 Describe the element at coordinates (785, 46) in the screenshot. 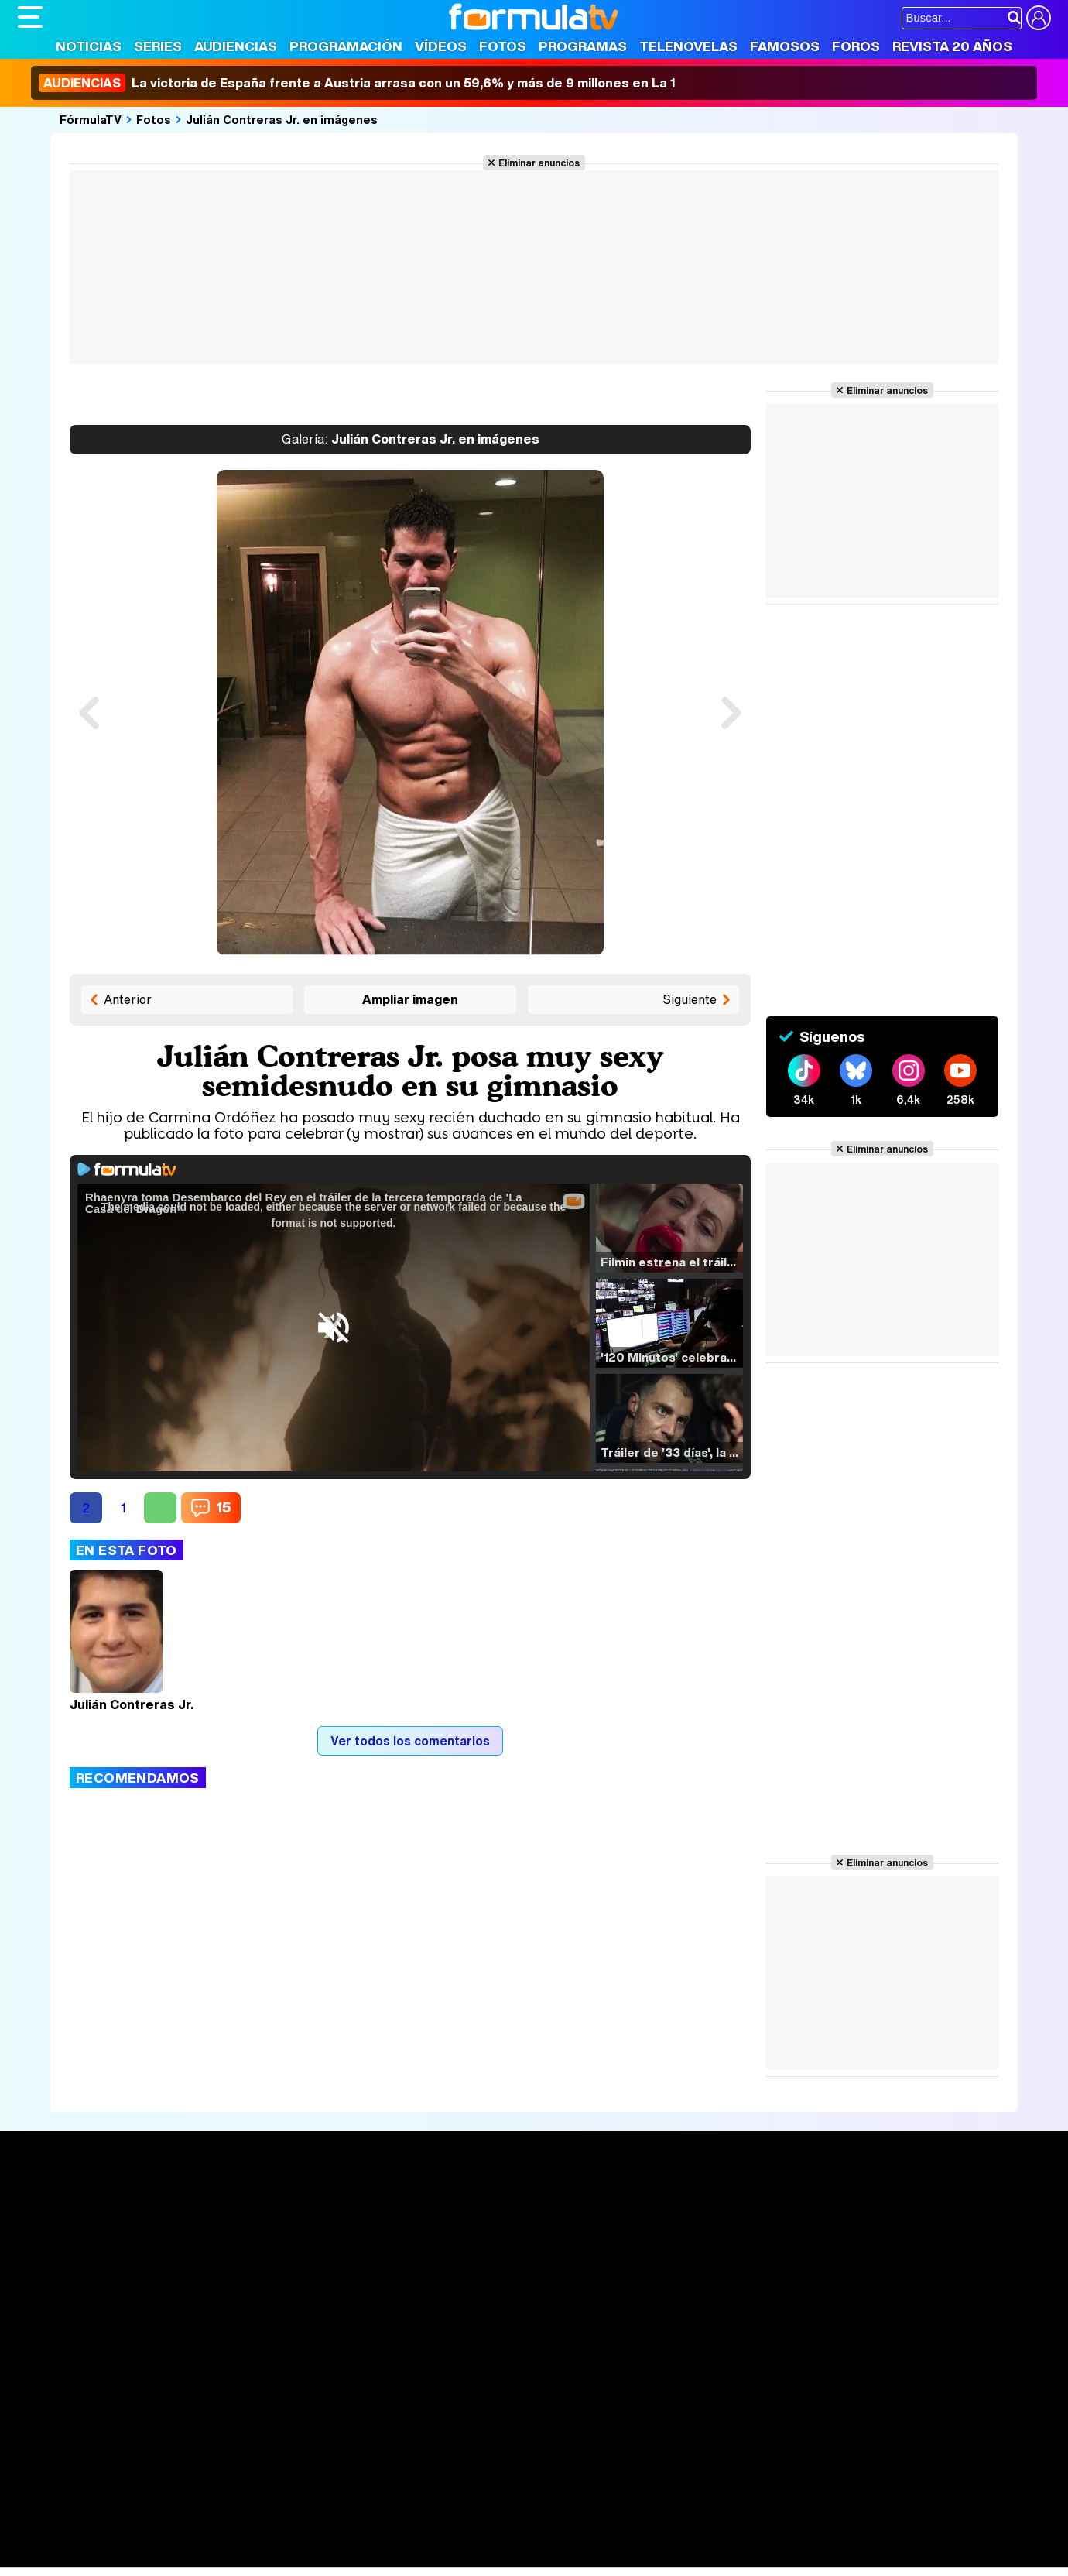

I see `Famosos` at that location.